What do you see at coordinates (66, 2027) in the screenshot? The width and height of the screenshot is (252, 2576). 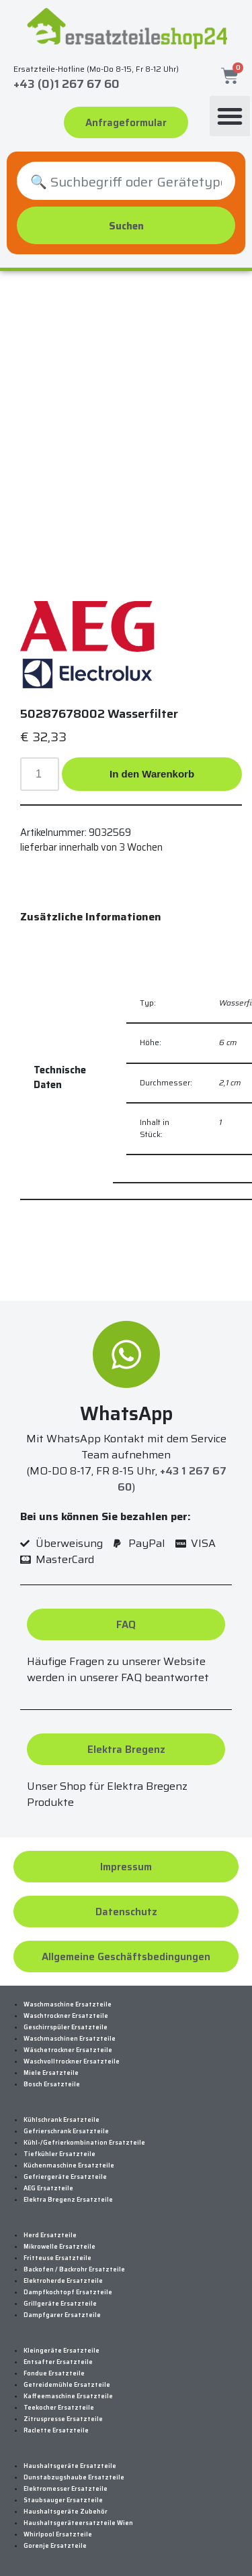 I see `Geschirrspüler Ersatzteile` at bounding box center [66, 2027].